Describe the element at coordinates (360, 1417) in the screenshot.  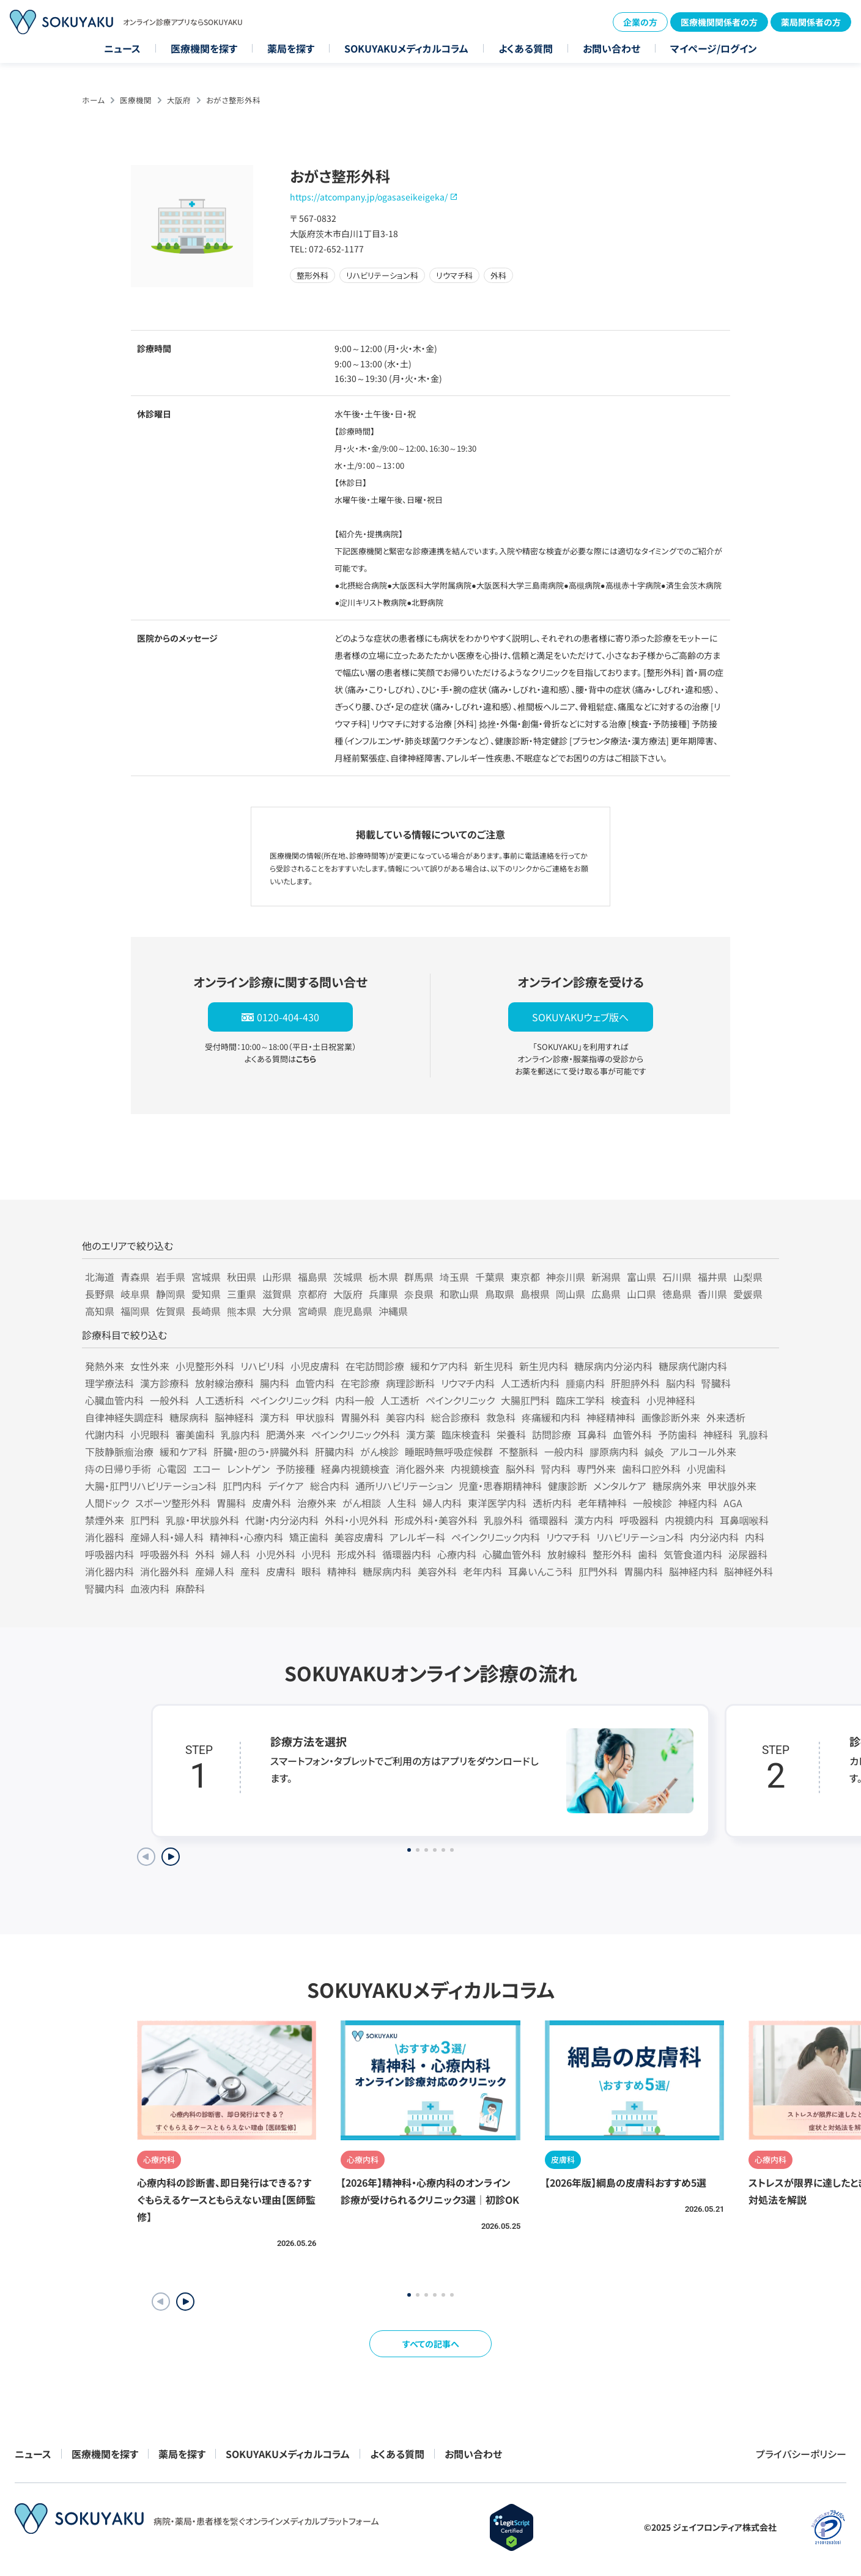
I see `胃腸外科` at that location.